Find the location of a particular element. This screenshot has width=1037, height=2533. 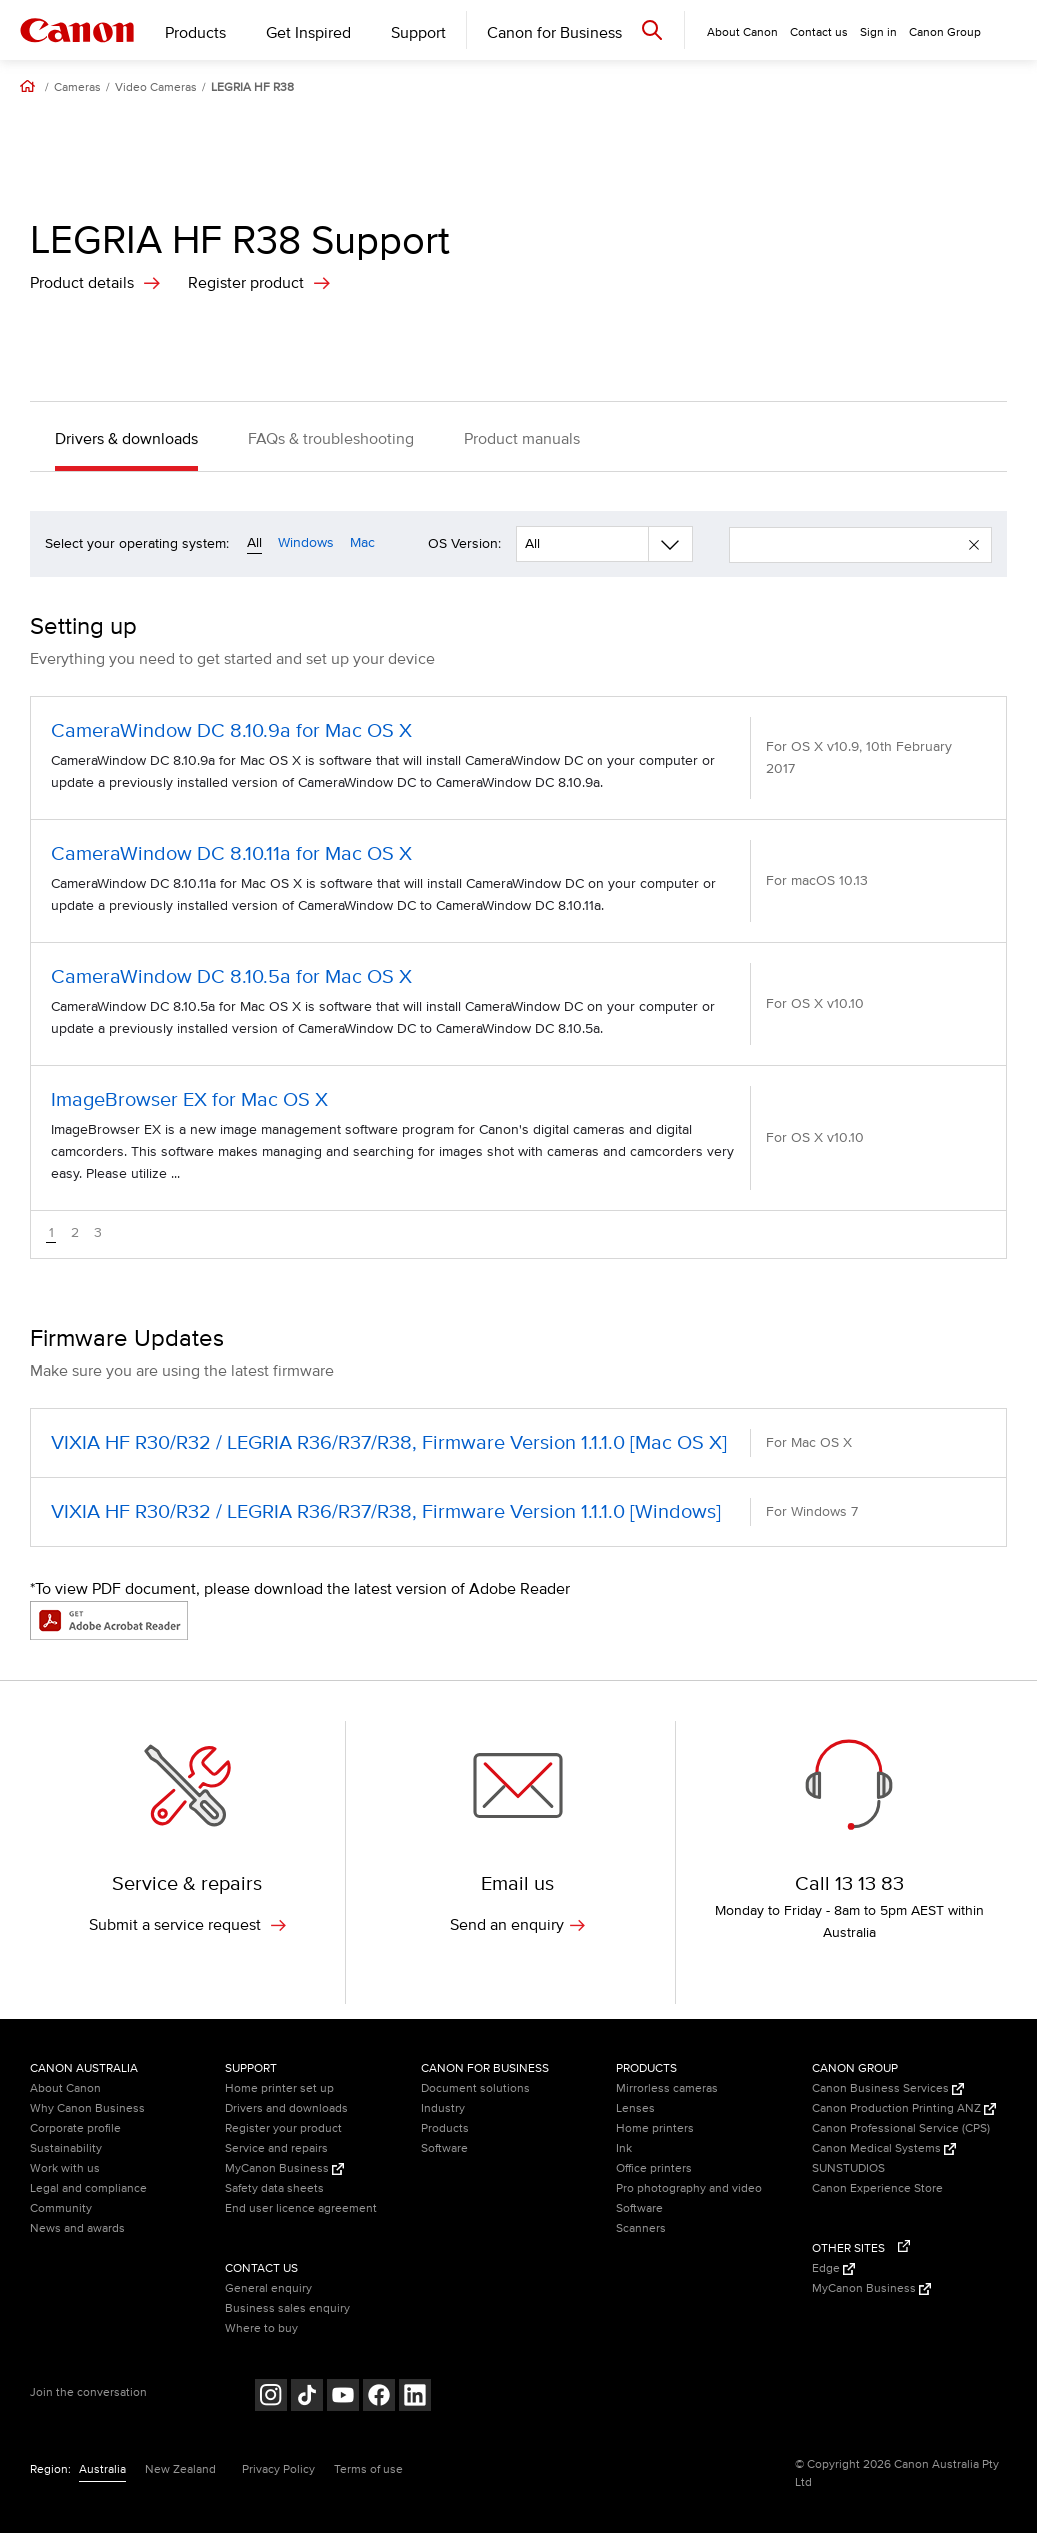

[Follow on Youtube (opens in a new window)] is located at coordinates (343, 2397).